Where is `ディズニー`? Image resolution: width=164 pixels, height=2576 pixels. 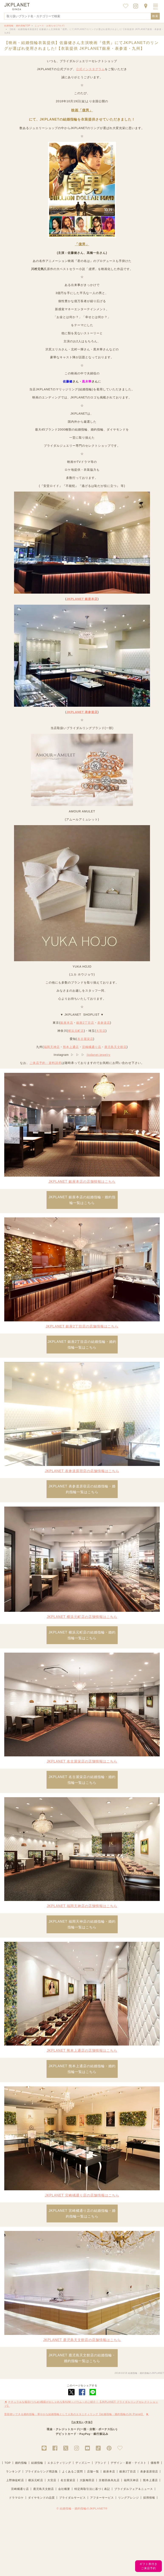 ディズニー is located at coordinates (82, 2462).